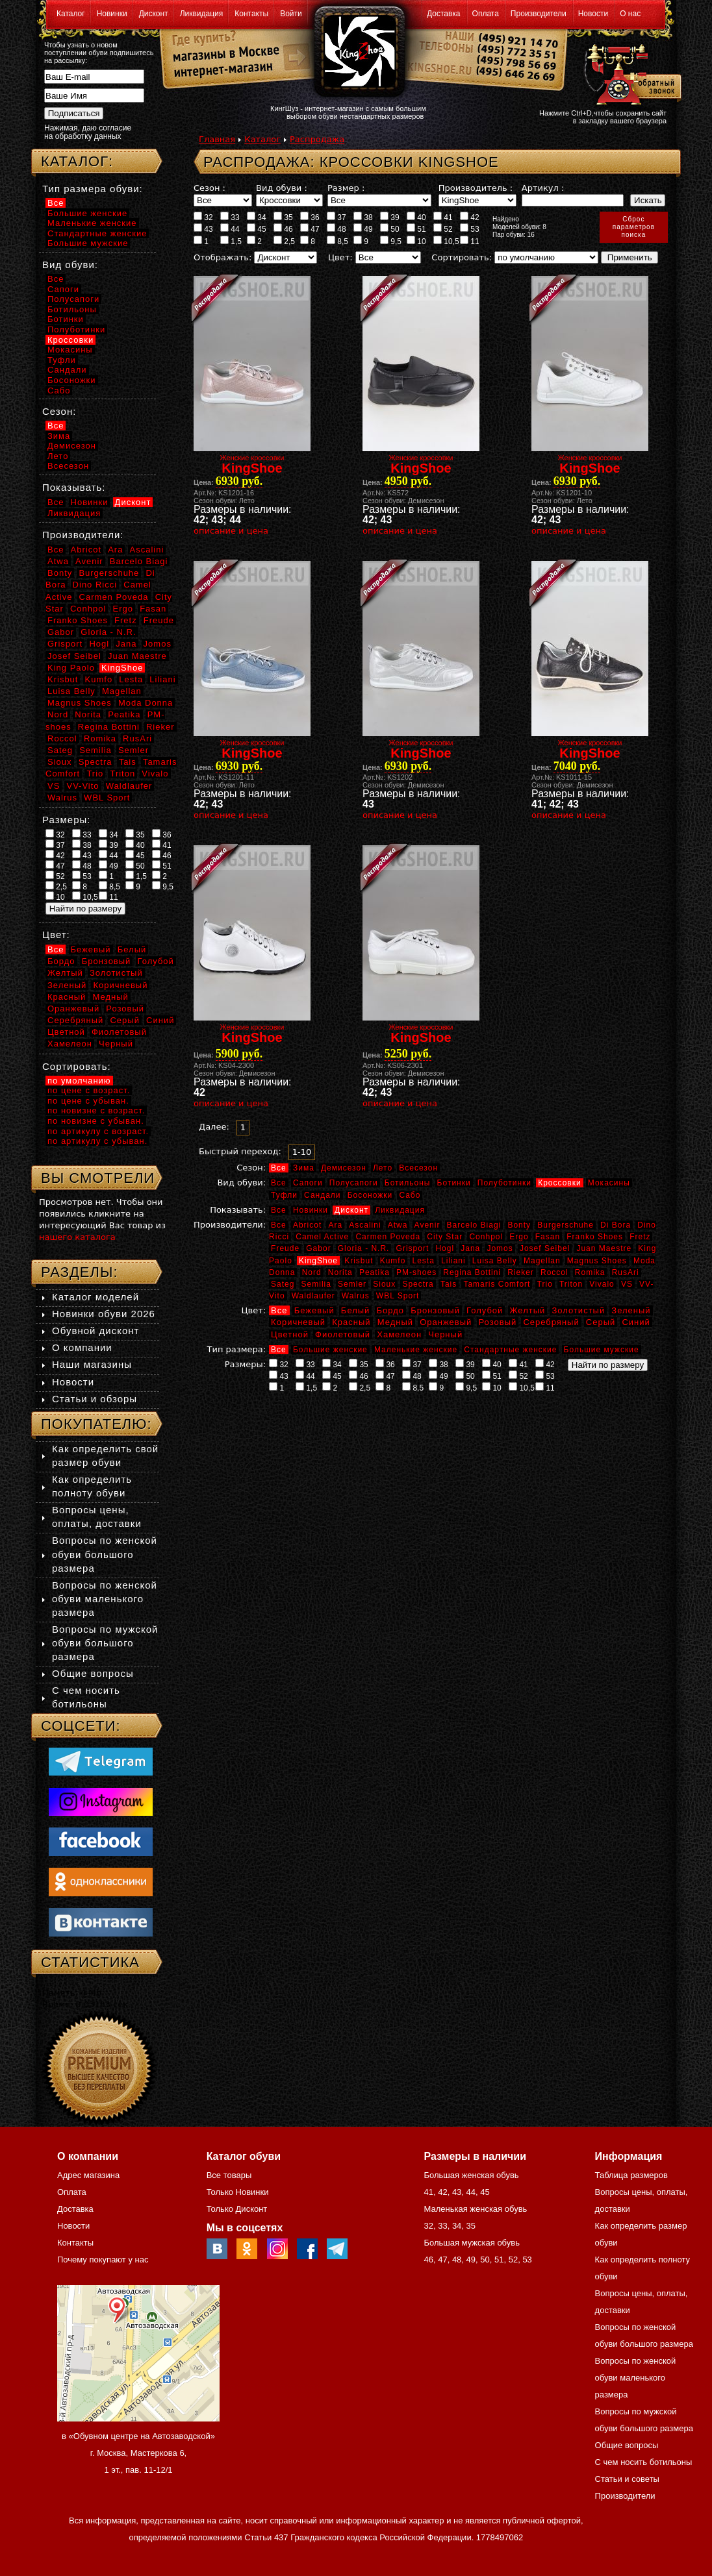 This screenshot has height=2576, width=712. I want to click on 42, so click(469, 217).